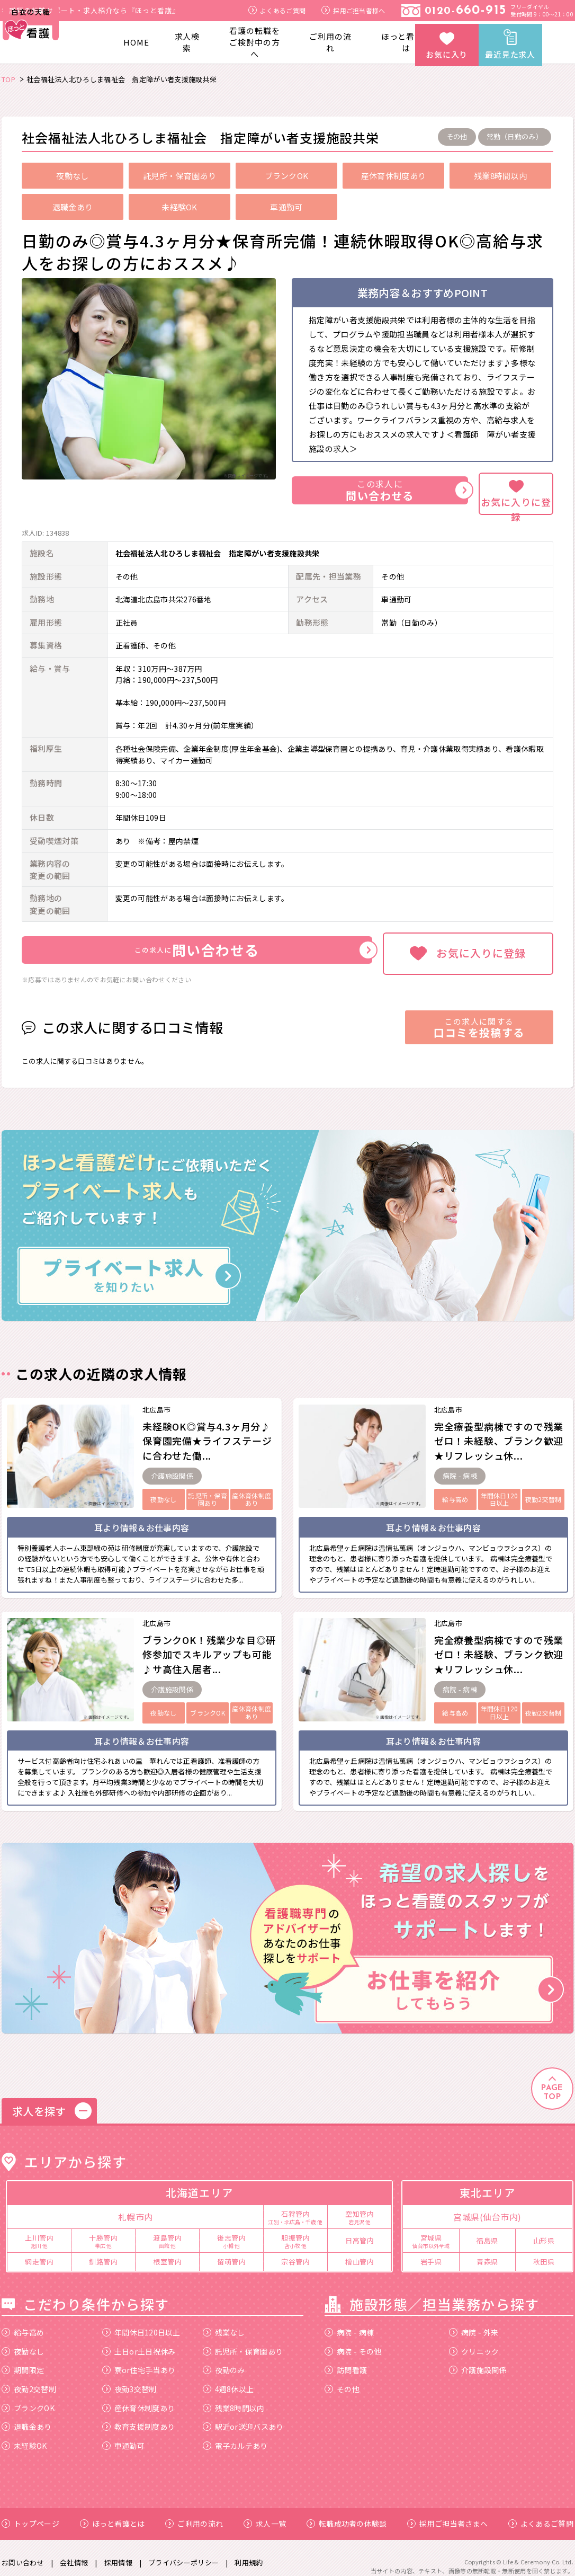 This screenshot has height=2576, width=575. Describe the element at coordinates (74, 2552) in the screenshot. I see `会社情報` at that location.